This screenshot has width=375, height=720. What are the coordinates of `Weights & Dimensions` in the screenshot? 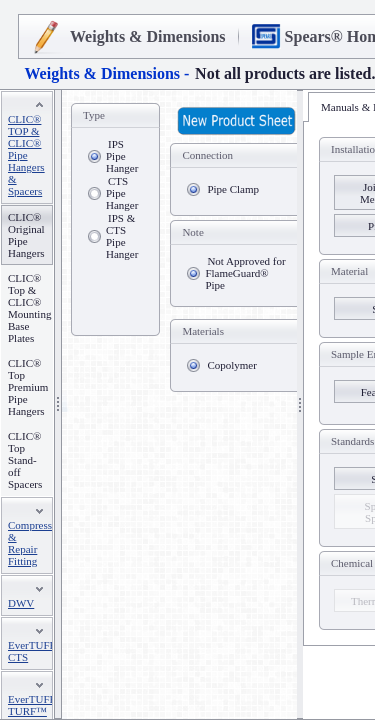 It's located at (148, 36).